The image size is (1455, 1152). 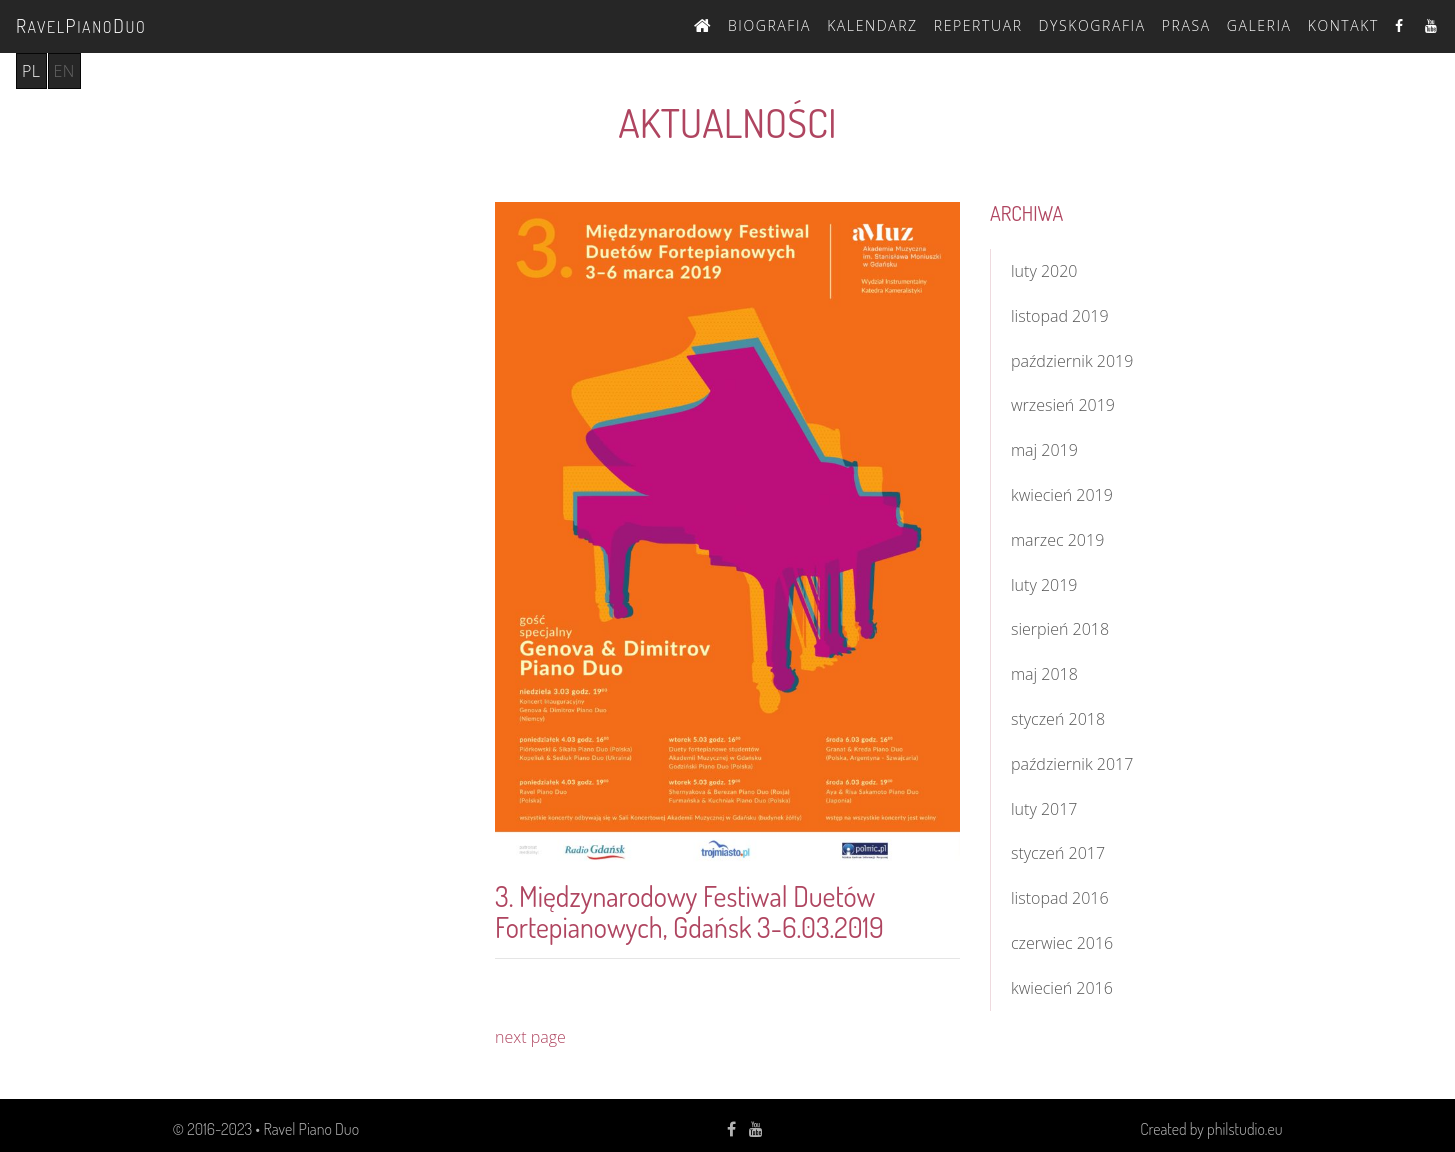 What do you see at coordinates (311, 1129) in the screenshot?
I see `Ravel Piano Duo` at bounding box center [311, 1129].